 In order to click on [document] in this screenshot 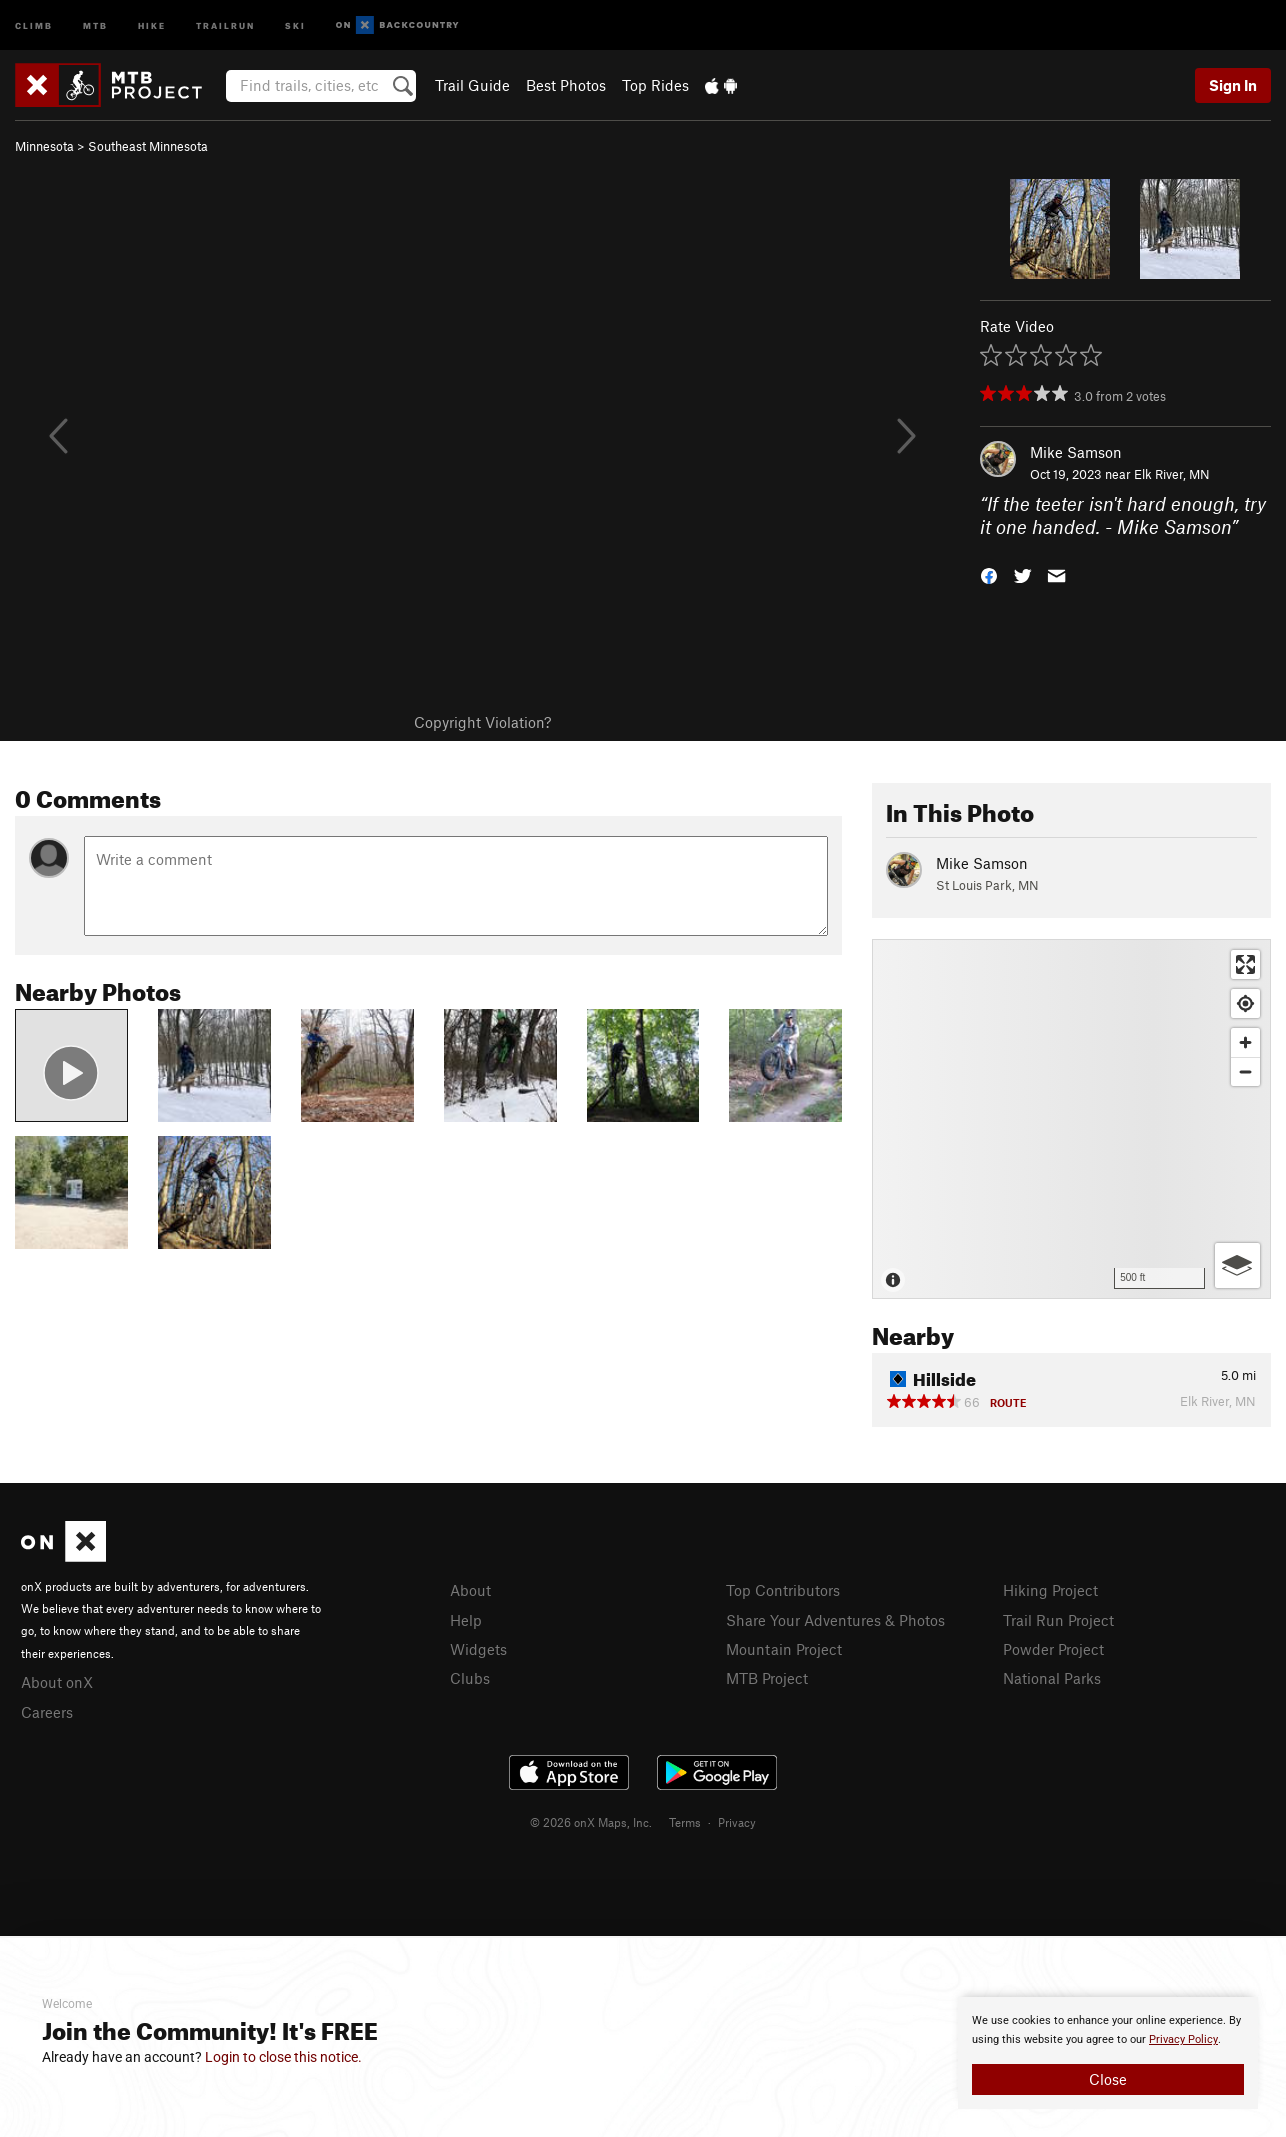, I will do `click(1108, 2053)`.